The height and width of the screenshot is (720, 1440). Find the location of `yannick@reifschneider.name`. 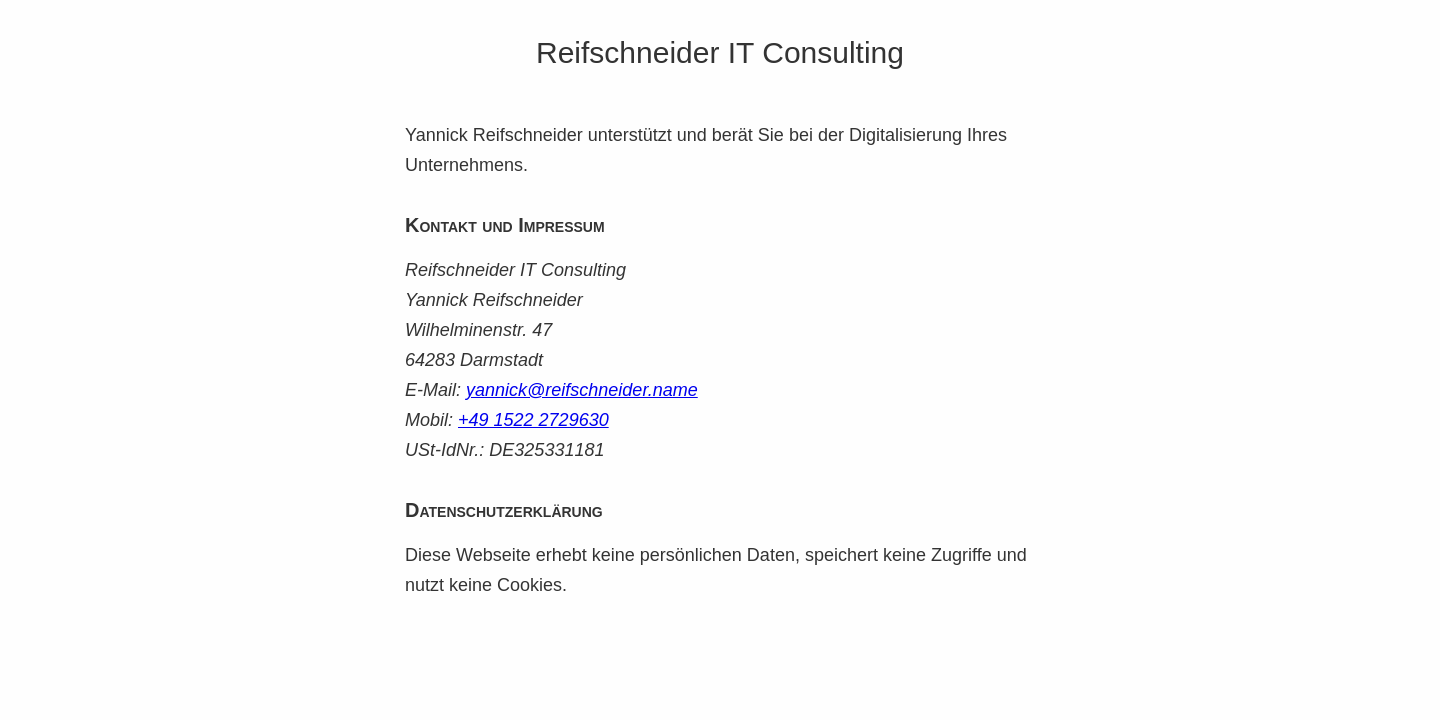

yannick@reifschneider.name is located at coordinates (582, 390).